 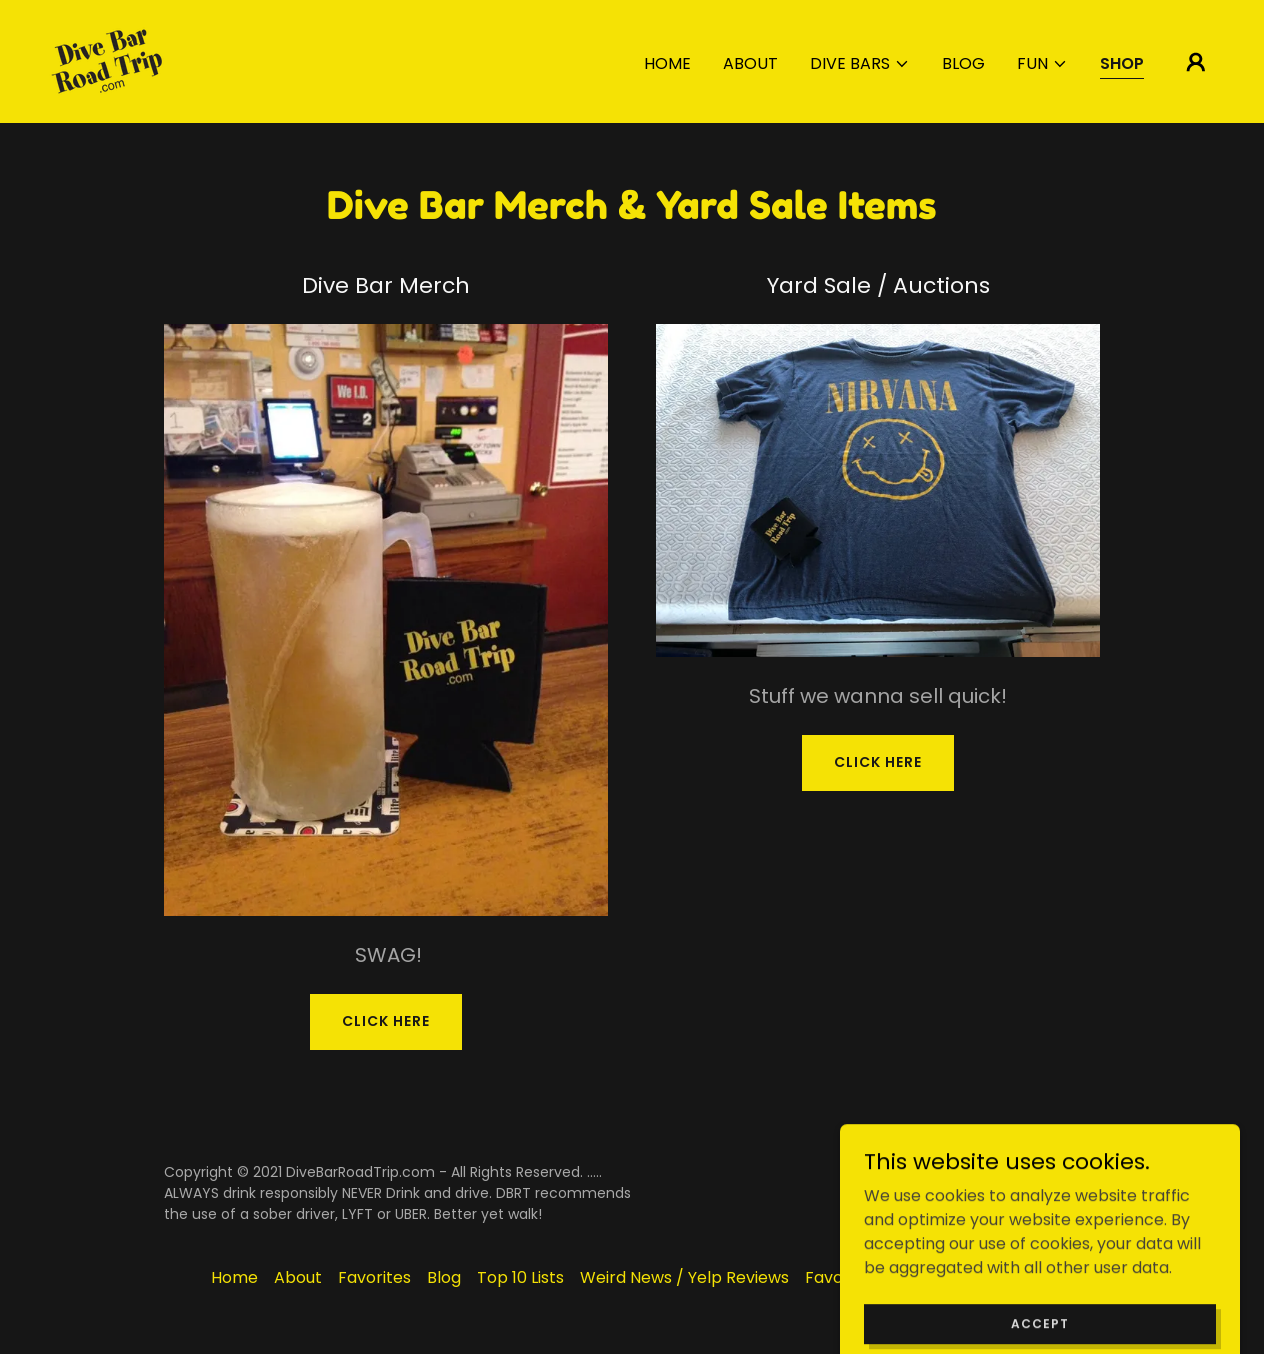 I want to click on Blog [link], so click(x=963, y=63).